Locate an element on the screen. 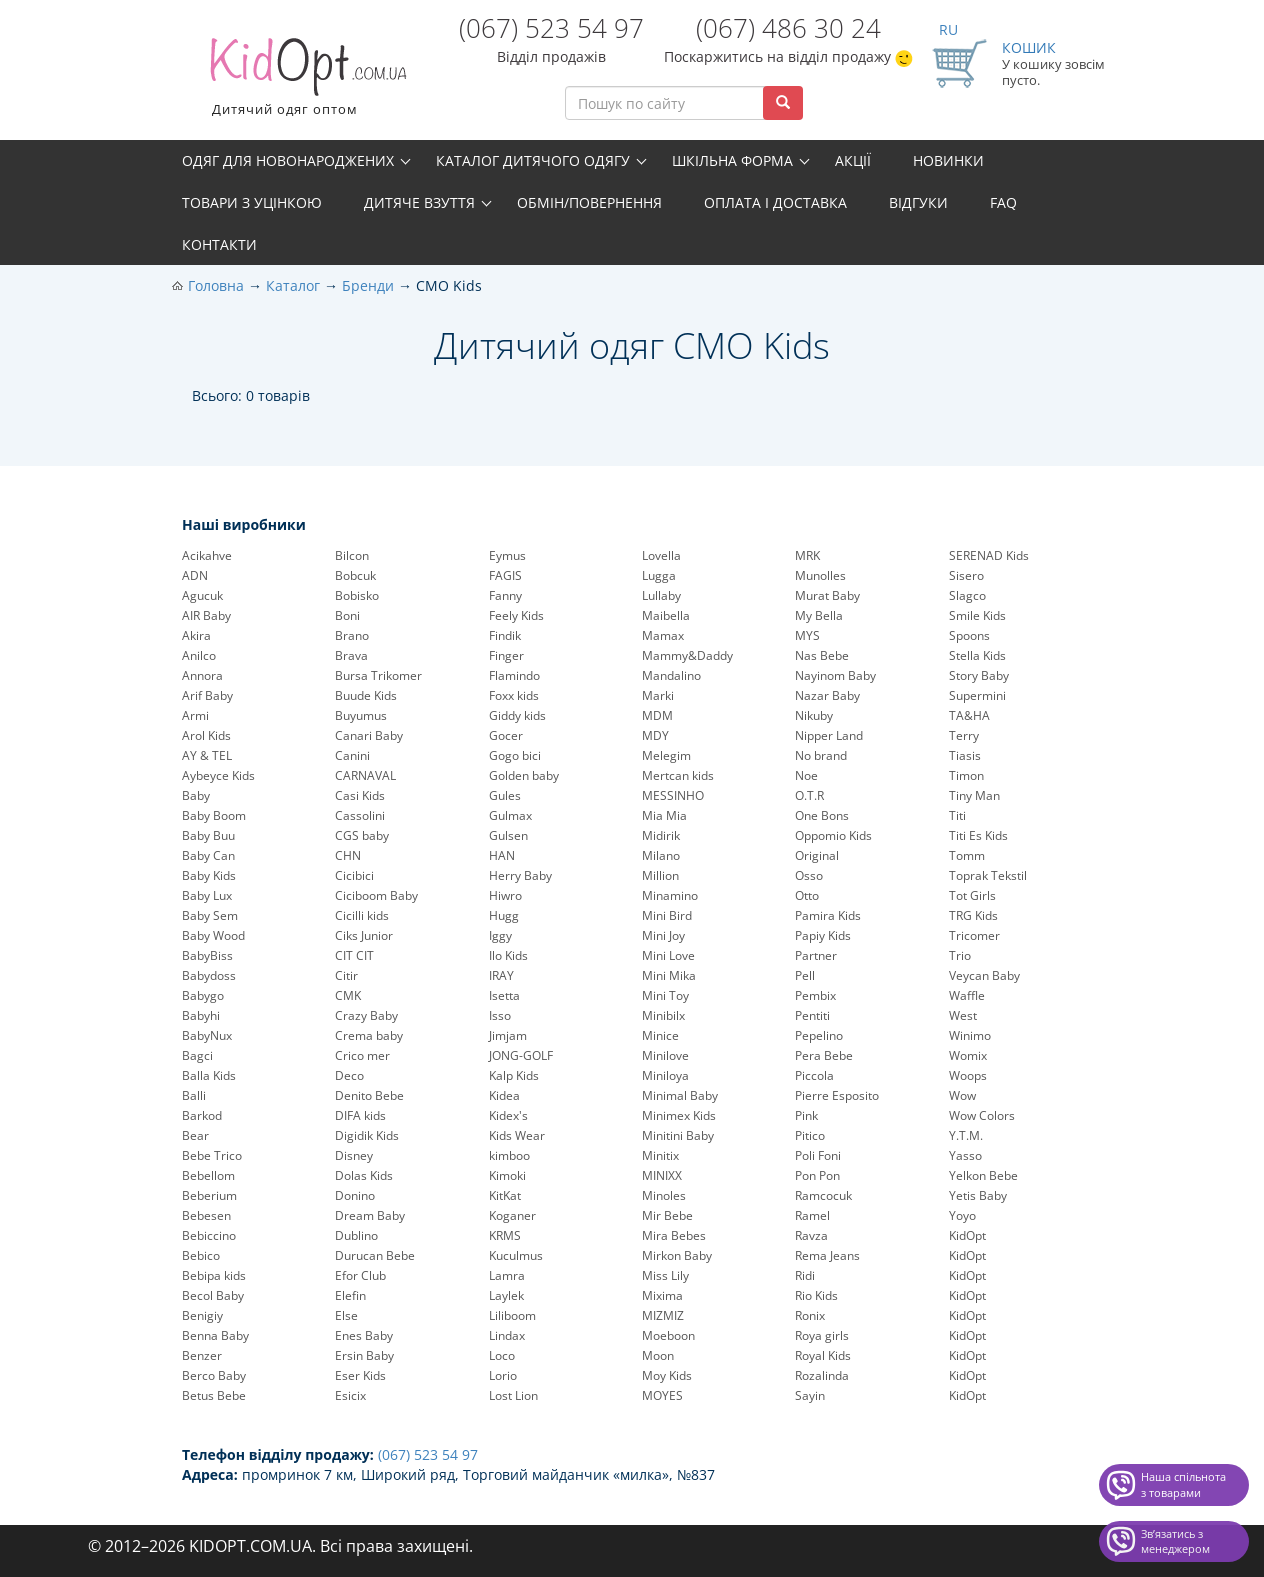  Minimal Baby is located at coordinates (680, 1095).